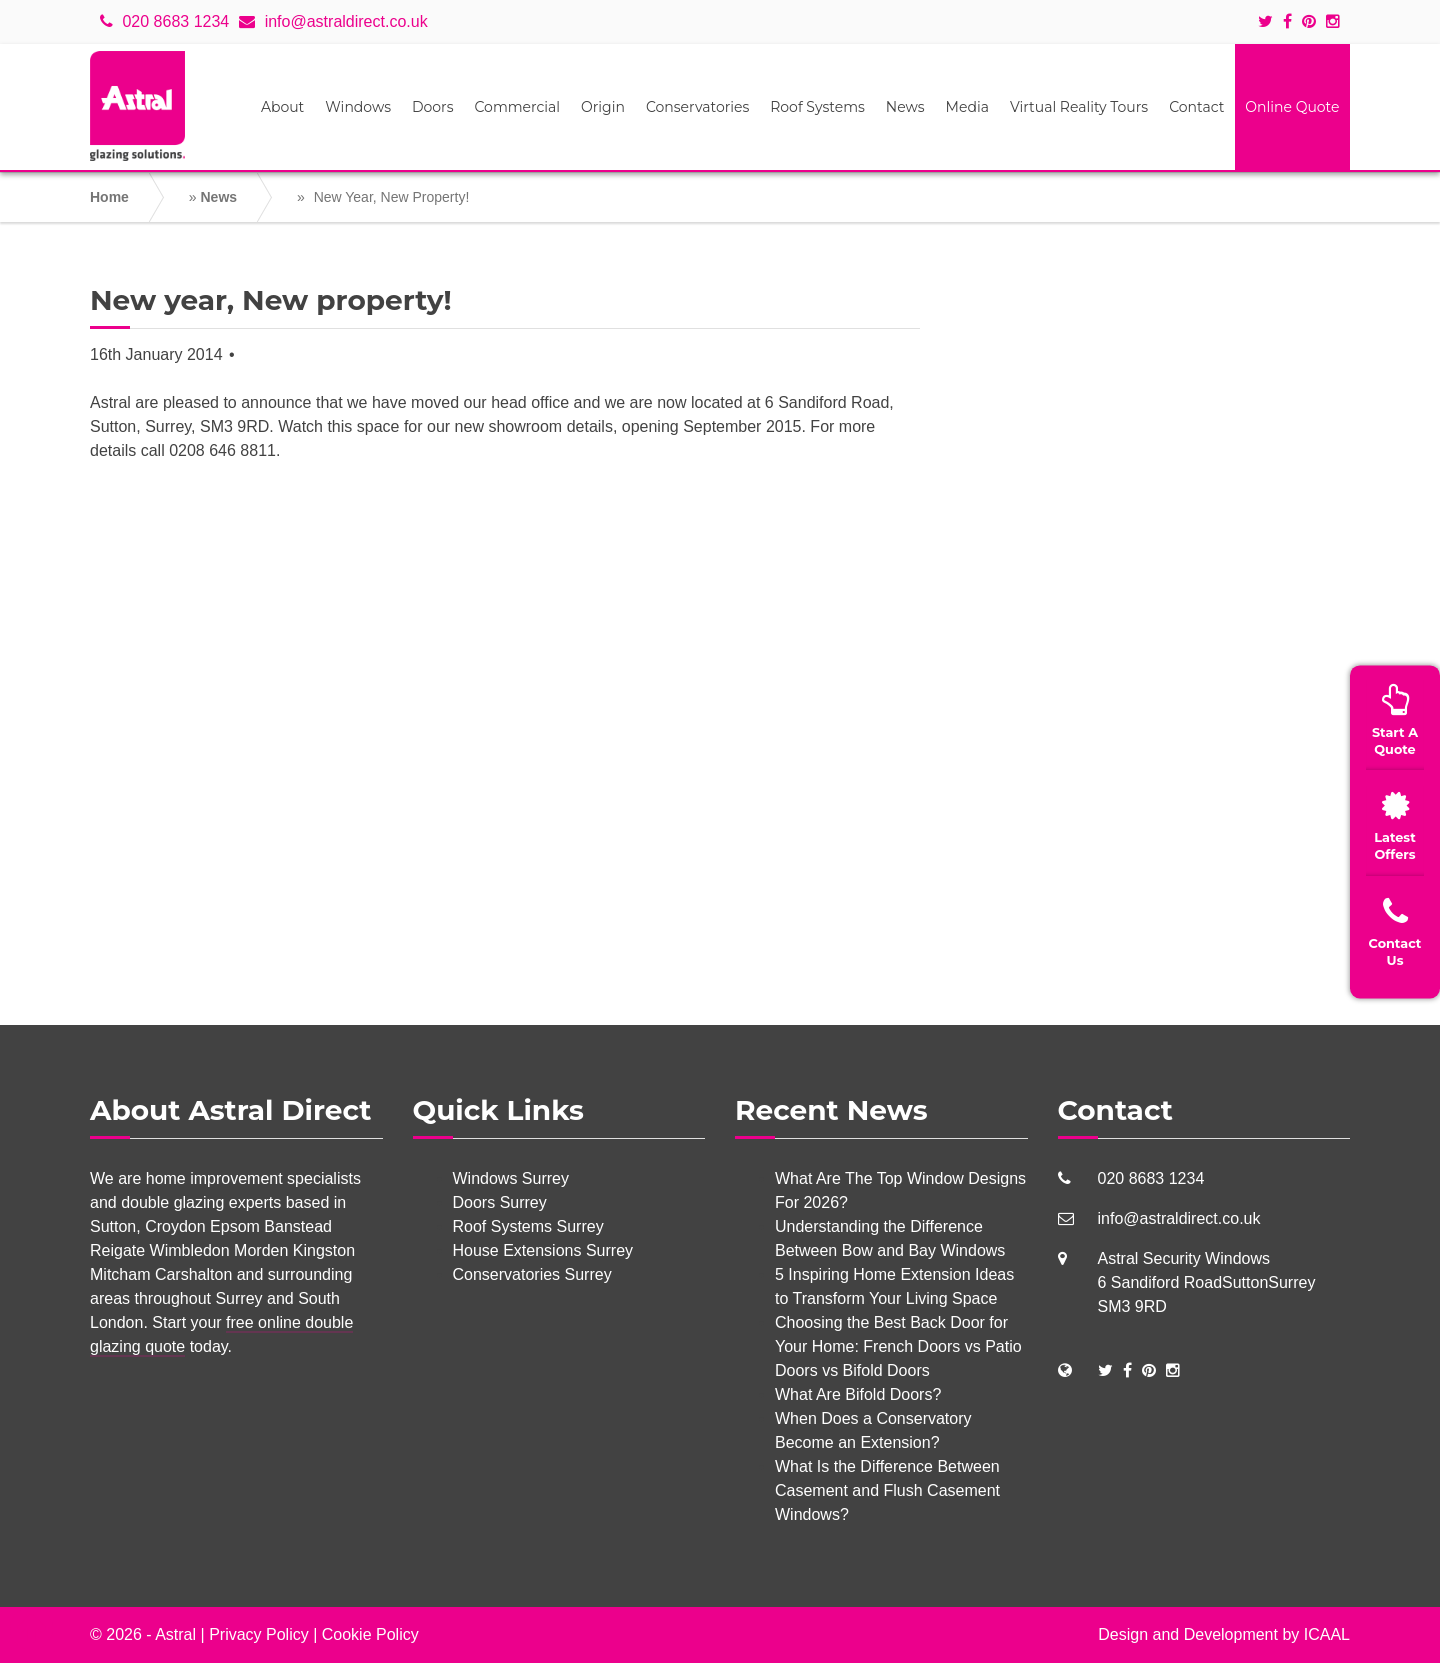 This screenshot has height=1663, width=1440. I want to click on Doors Surrey, so click(500, 1202).